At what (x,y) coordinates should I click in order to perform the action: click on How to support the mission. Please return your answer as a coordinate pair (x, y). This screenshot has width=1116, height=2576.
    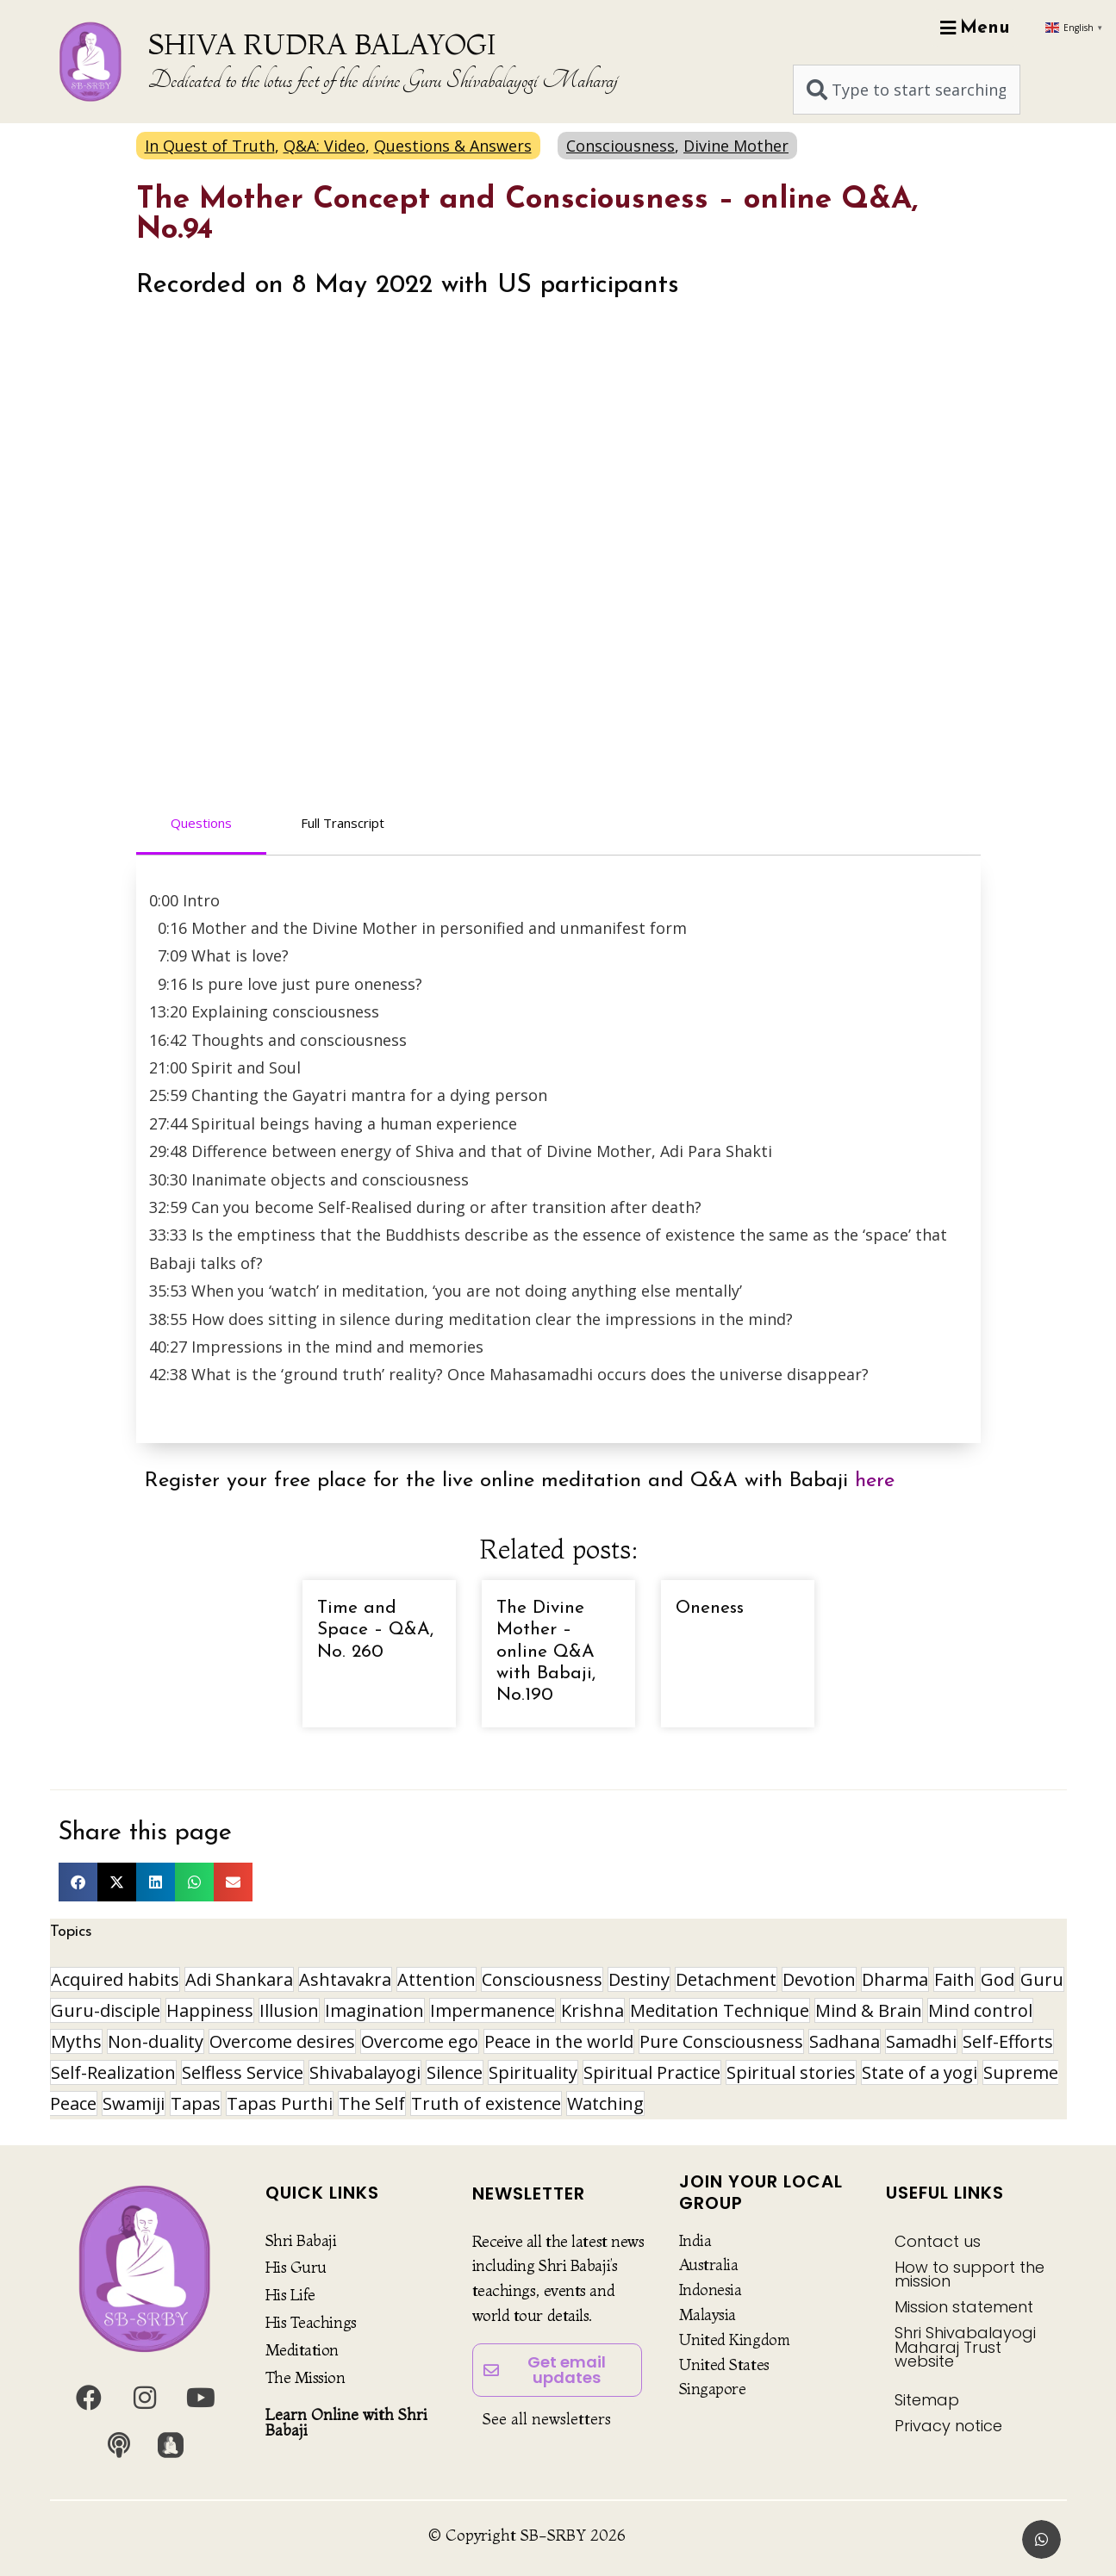
    Looking at the image, I should click on (969, 2274).